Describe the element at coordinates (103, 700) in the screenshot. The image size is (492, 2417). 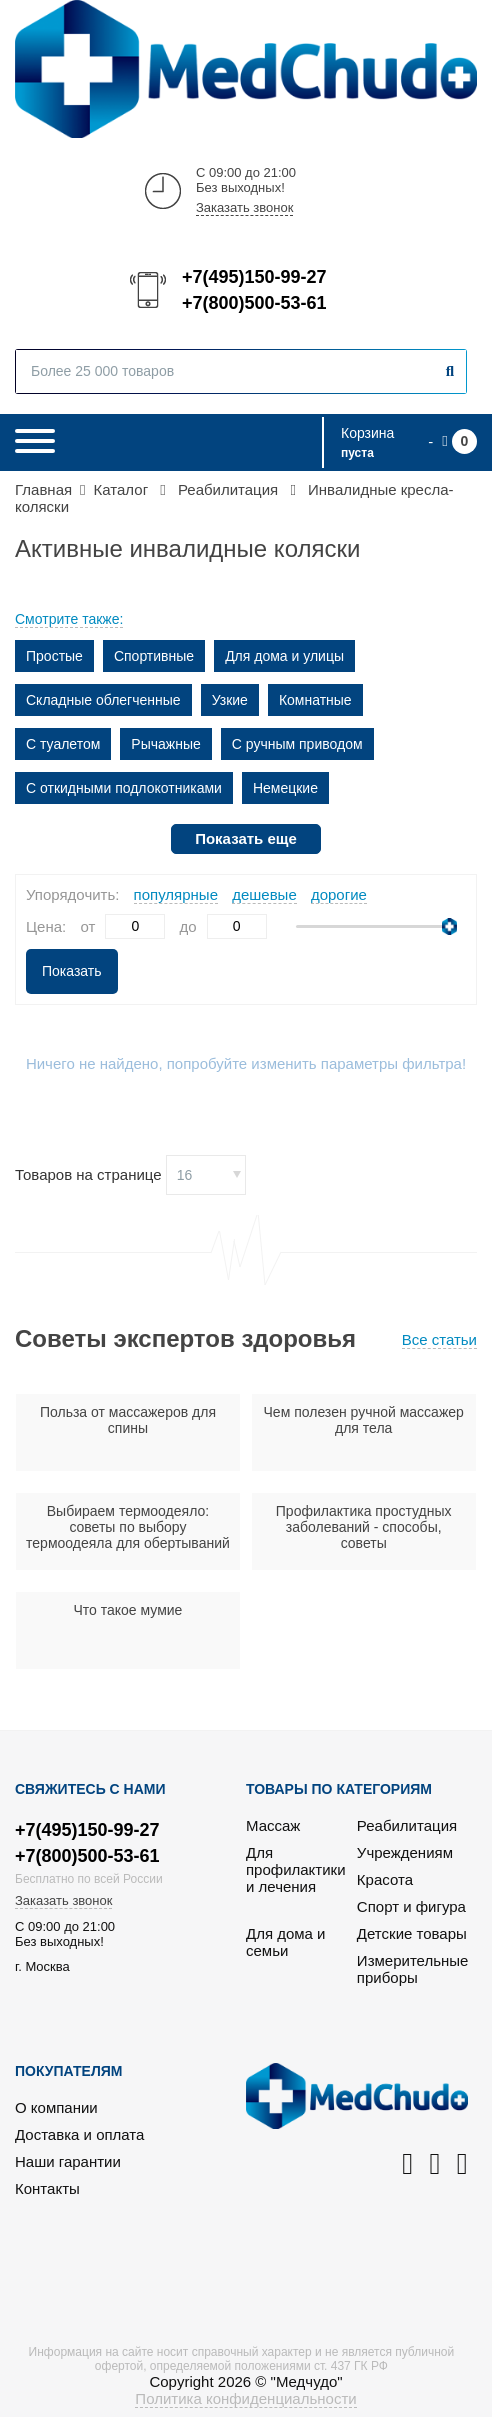
I see `Складные облегченные` at that location.